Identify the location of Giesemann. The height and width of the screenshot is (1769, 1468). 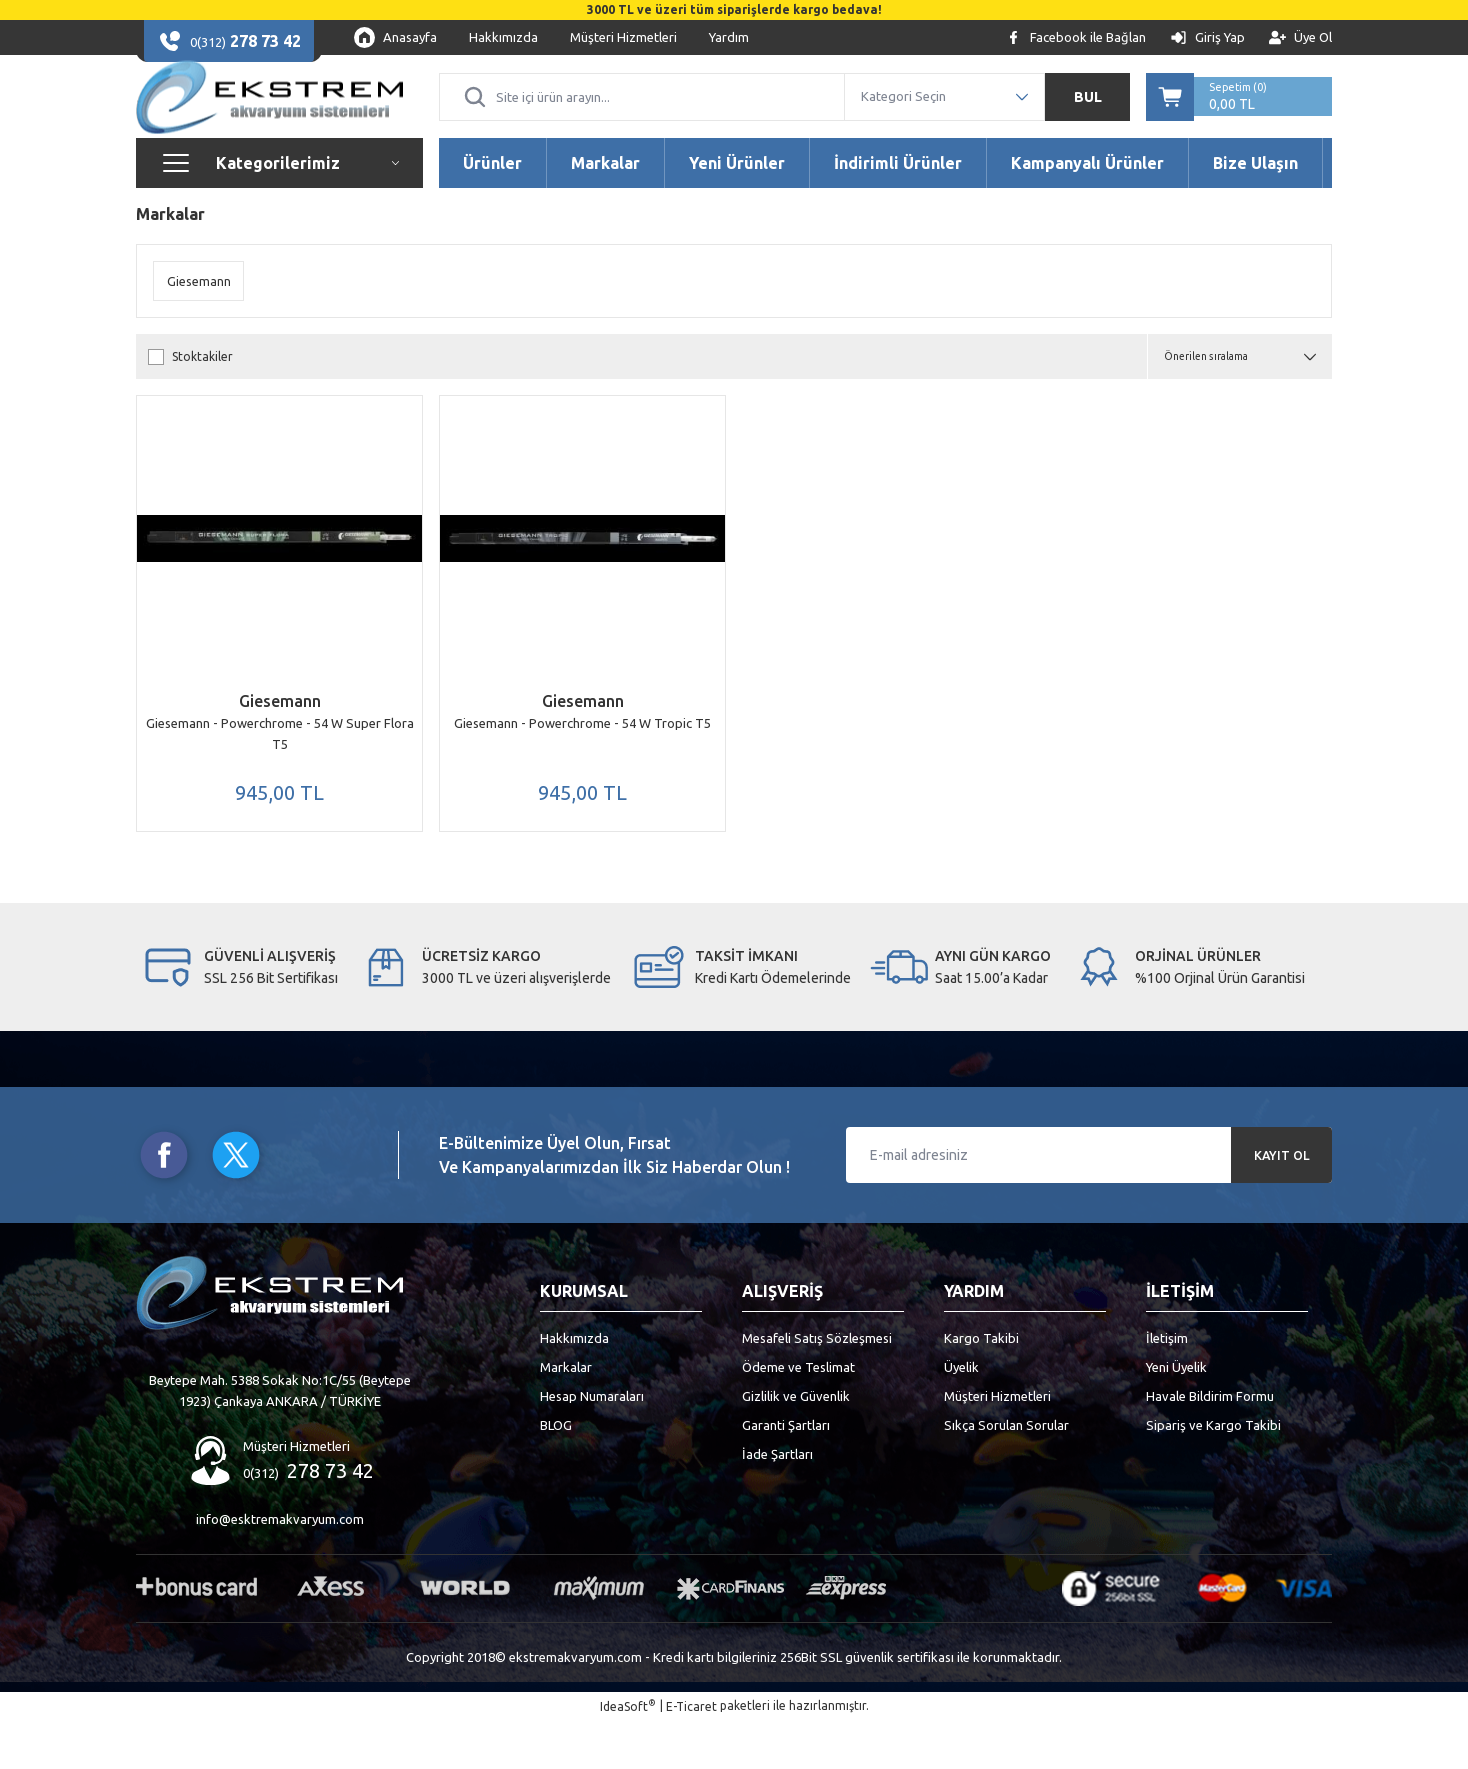
(280, 740).